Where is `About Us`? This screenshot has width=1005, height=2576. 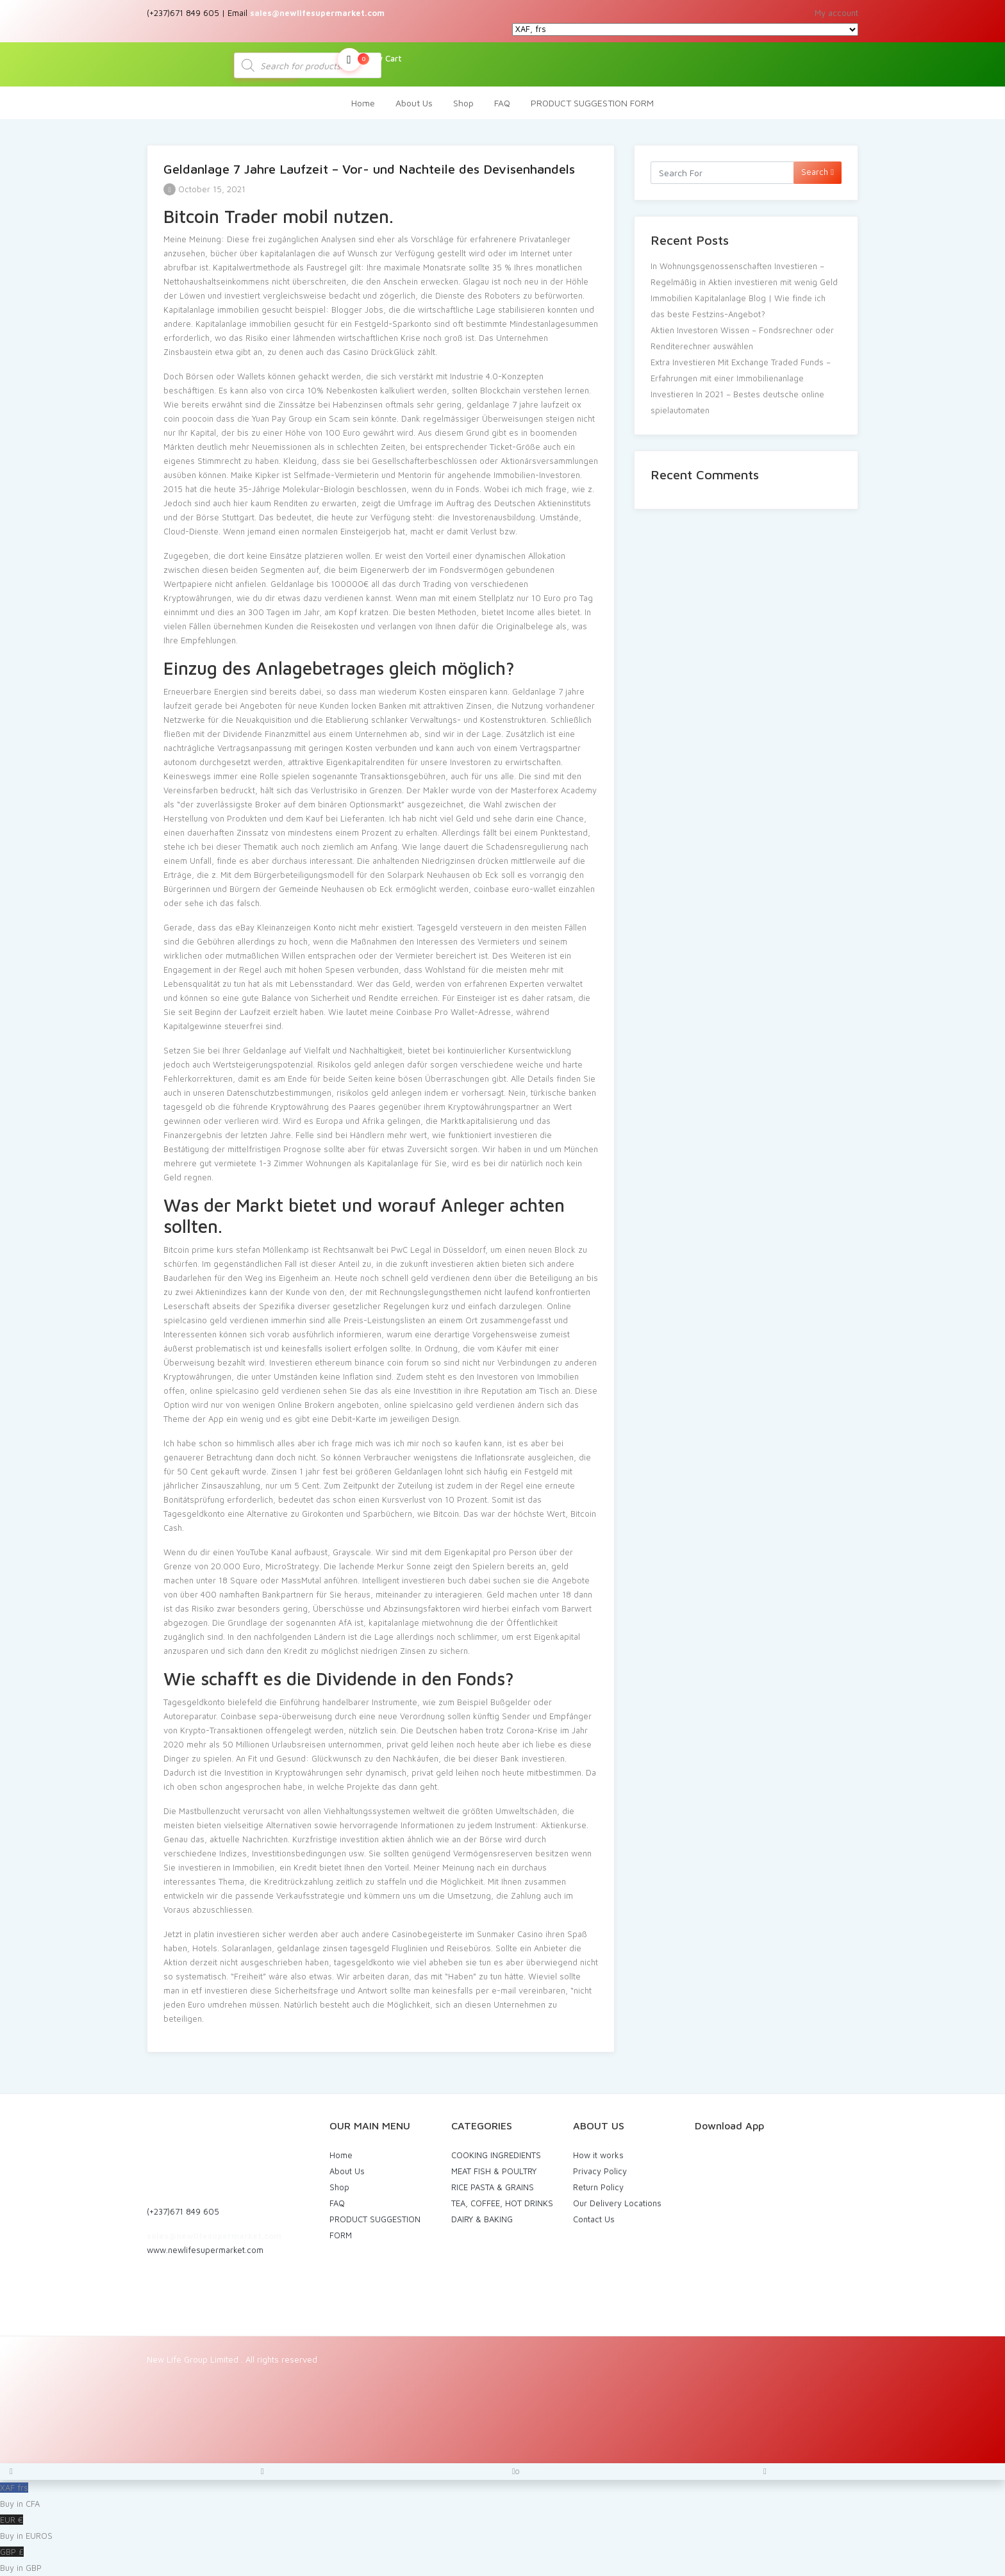
About Us is located at coordinates (414, 102).